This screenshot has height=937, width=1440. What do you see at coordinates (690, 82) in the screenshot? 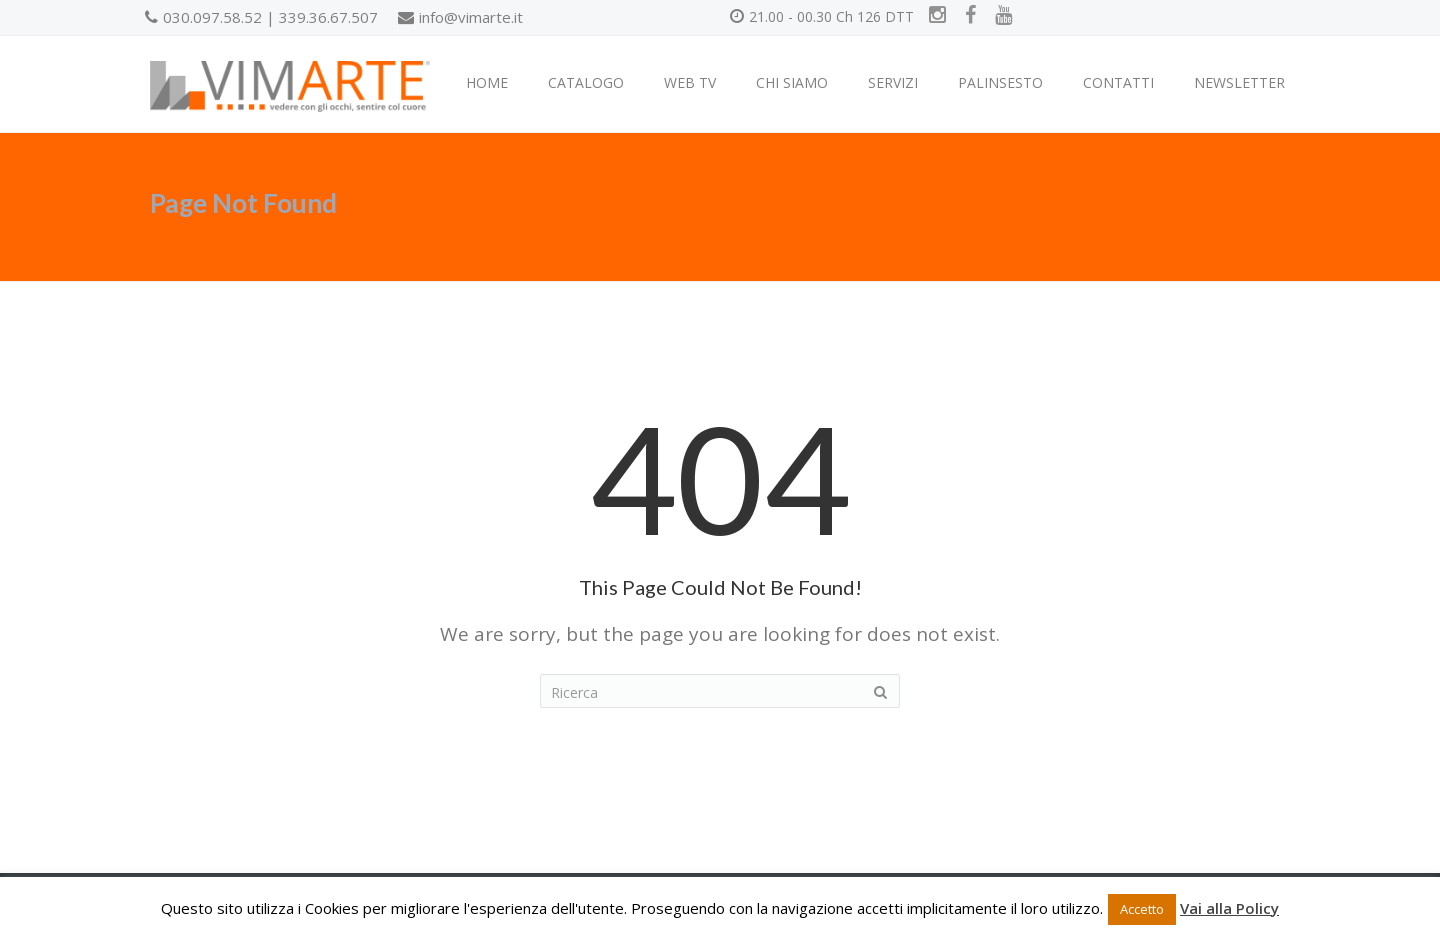
I see `WEB TV` at bounding box center [690, 82].